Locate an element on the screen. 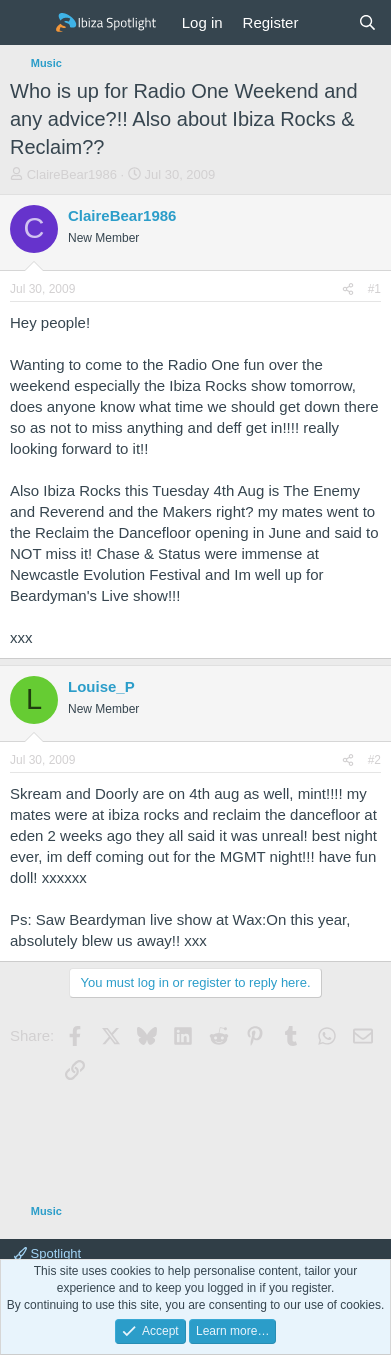 The width and height of the screenshot is (391, 1355). [What's new] is located at coordinates (327, 22).